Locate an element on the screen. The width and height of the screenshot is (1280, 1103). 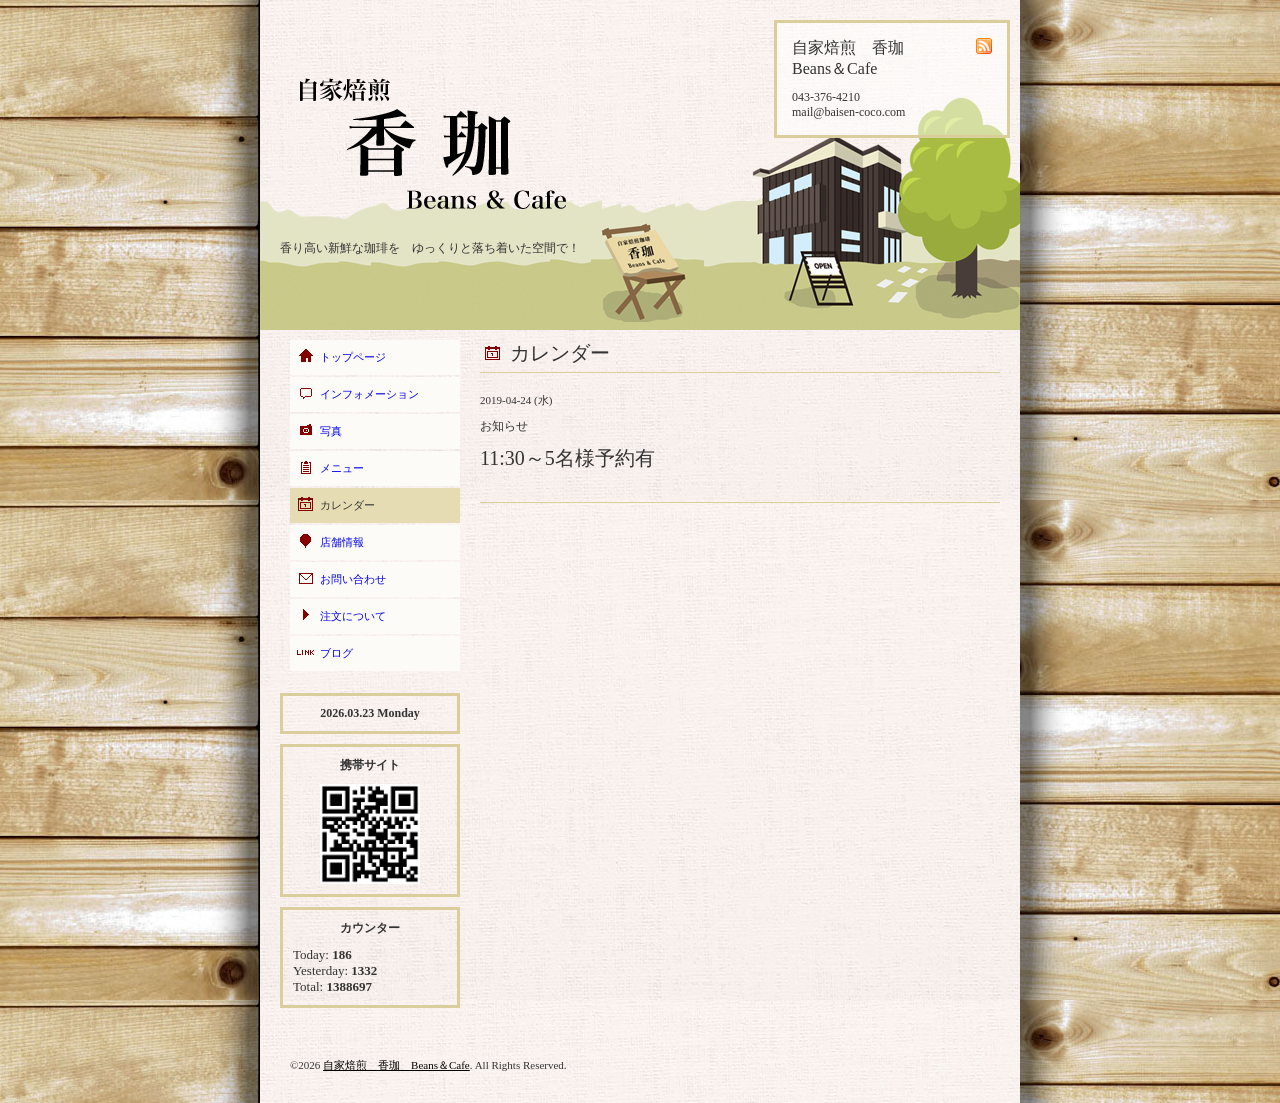
メニュー is located at coordinates (342, 468).